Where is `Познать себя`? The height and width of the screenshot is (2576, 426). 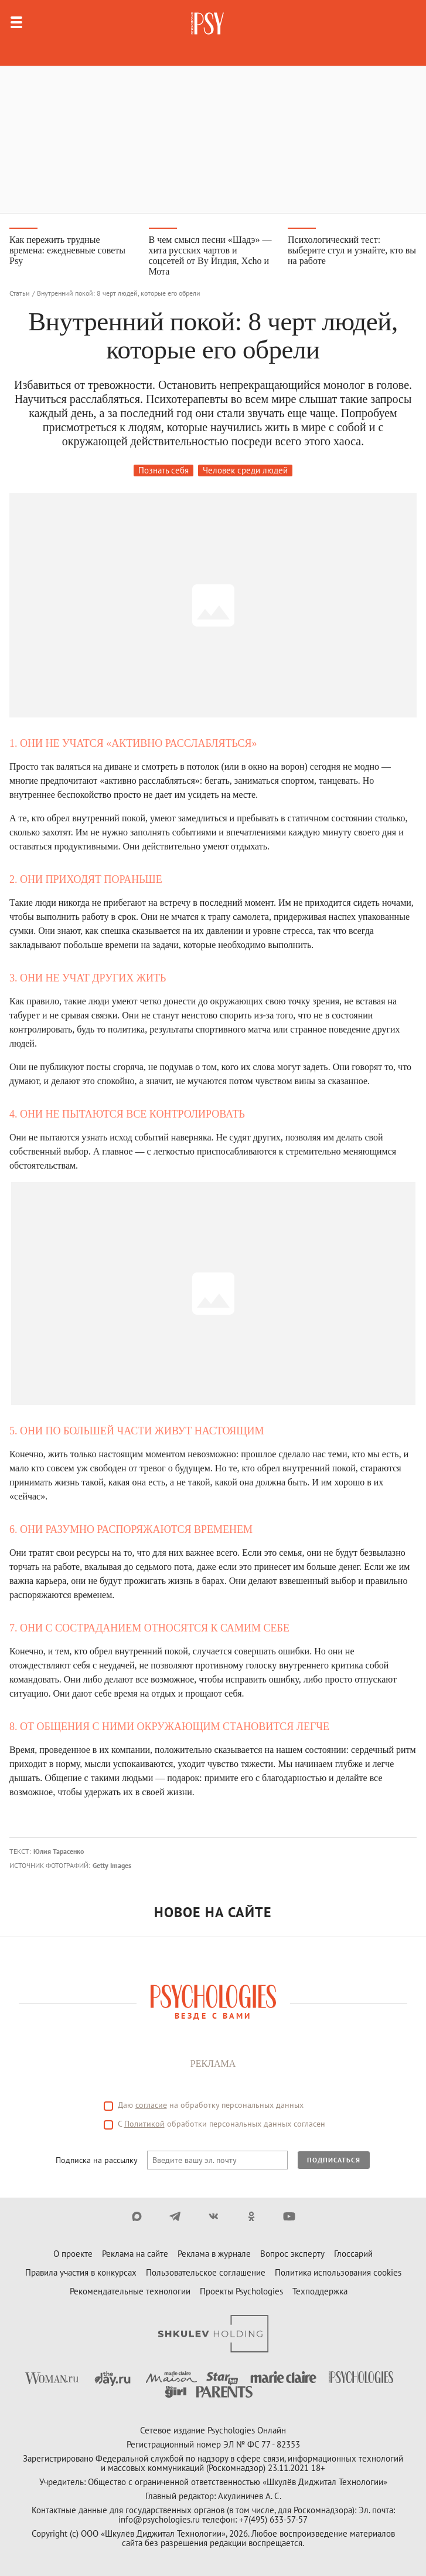
Познать себя is located at coordinates (163, 470).